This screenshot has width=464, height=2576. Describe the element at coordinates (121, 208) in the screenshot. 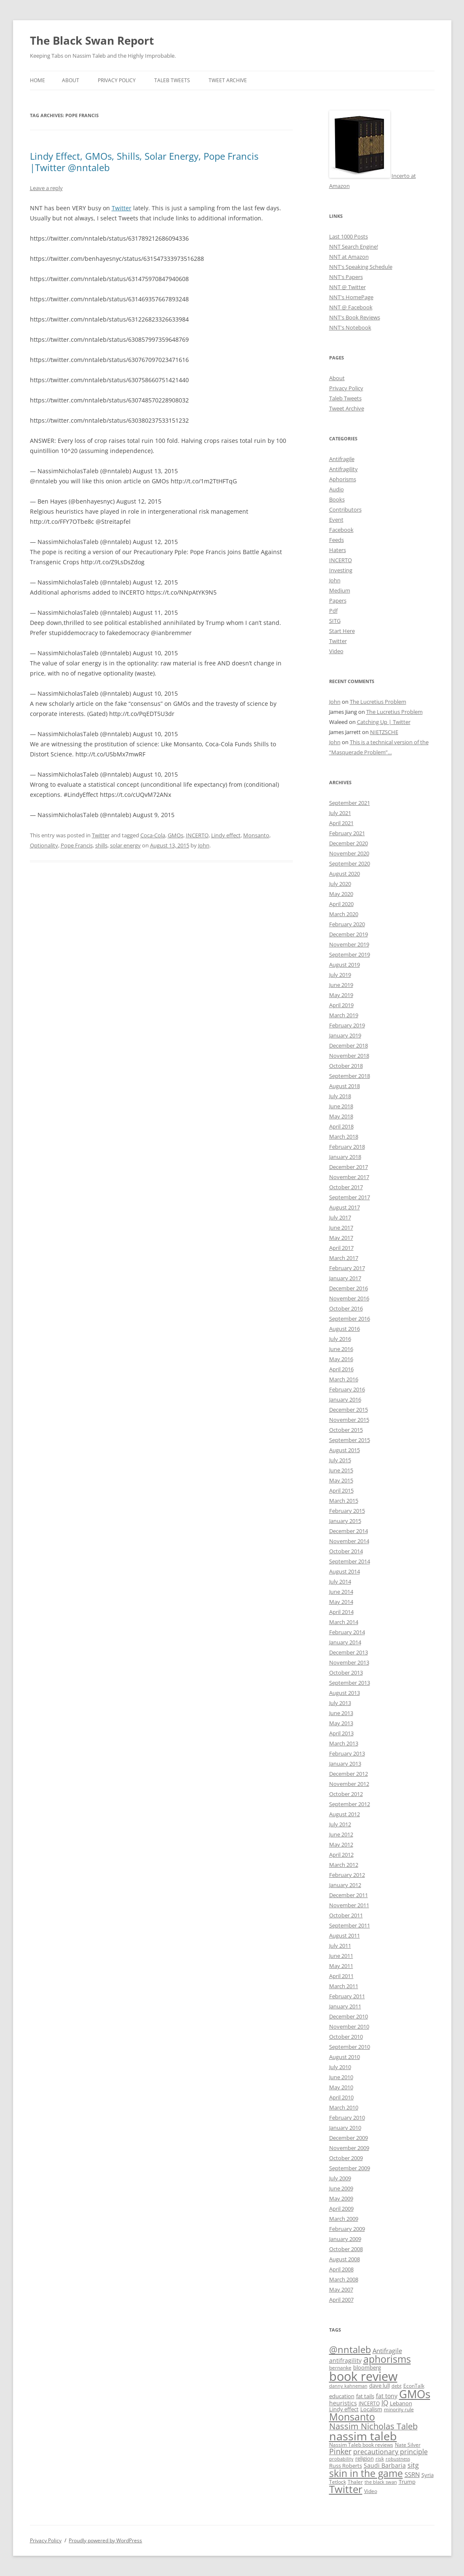

I see `Twitter` at that location.